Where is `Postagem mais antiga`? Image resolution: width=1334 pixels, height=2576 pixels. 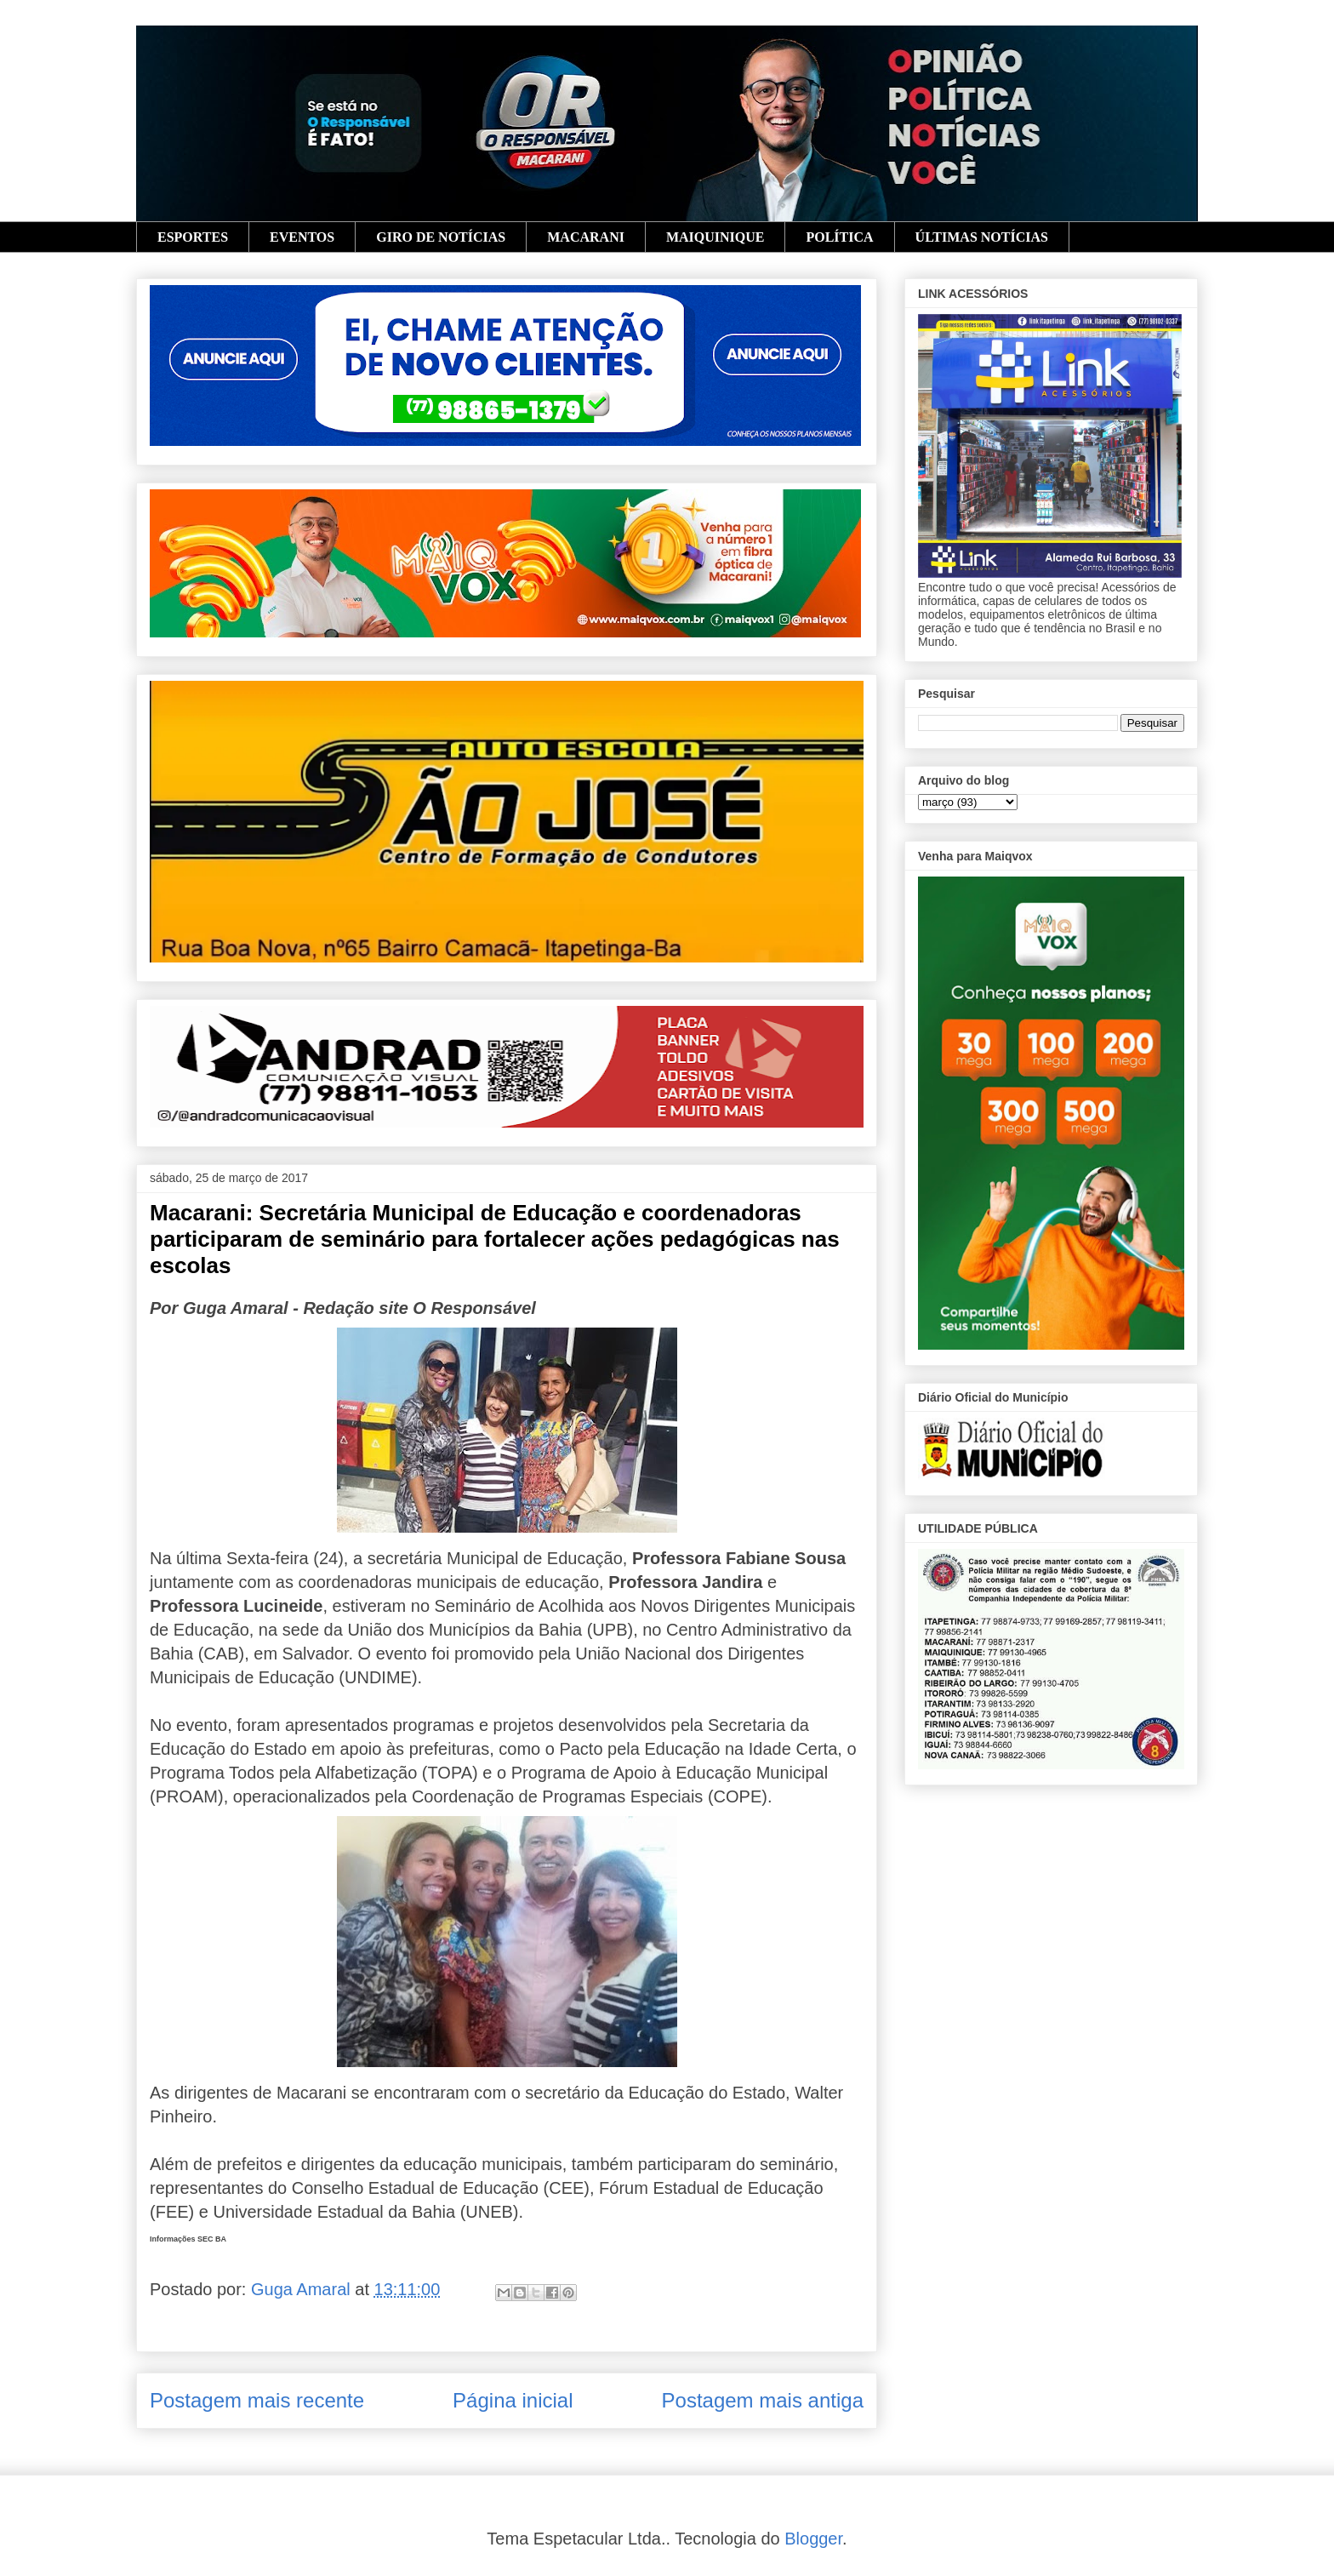 Postagem mais antiga is located at coordinates (763, 2400).